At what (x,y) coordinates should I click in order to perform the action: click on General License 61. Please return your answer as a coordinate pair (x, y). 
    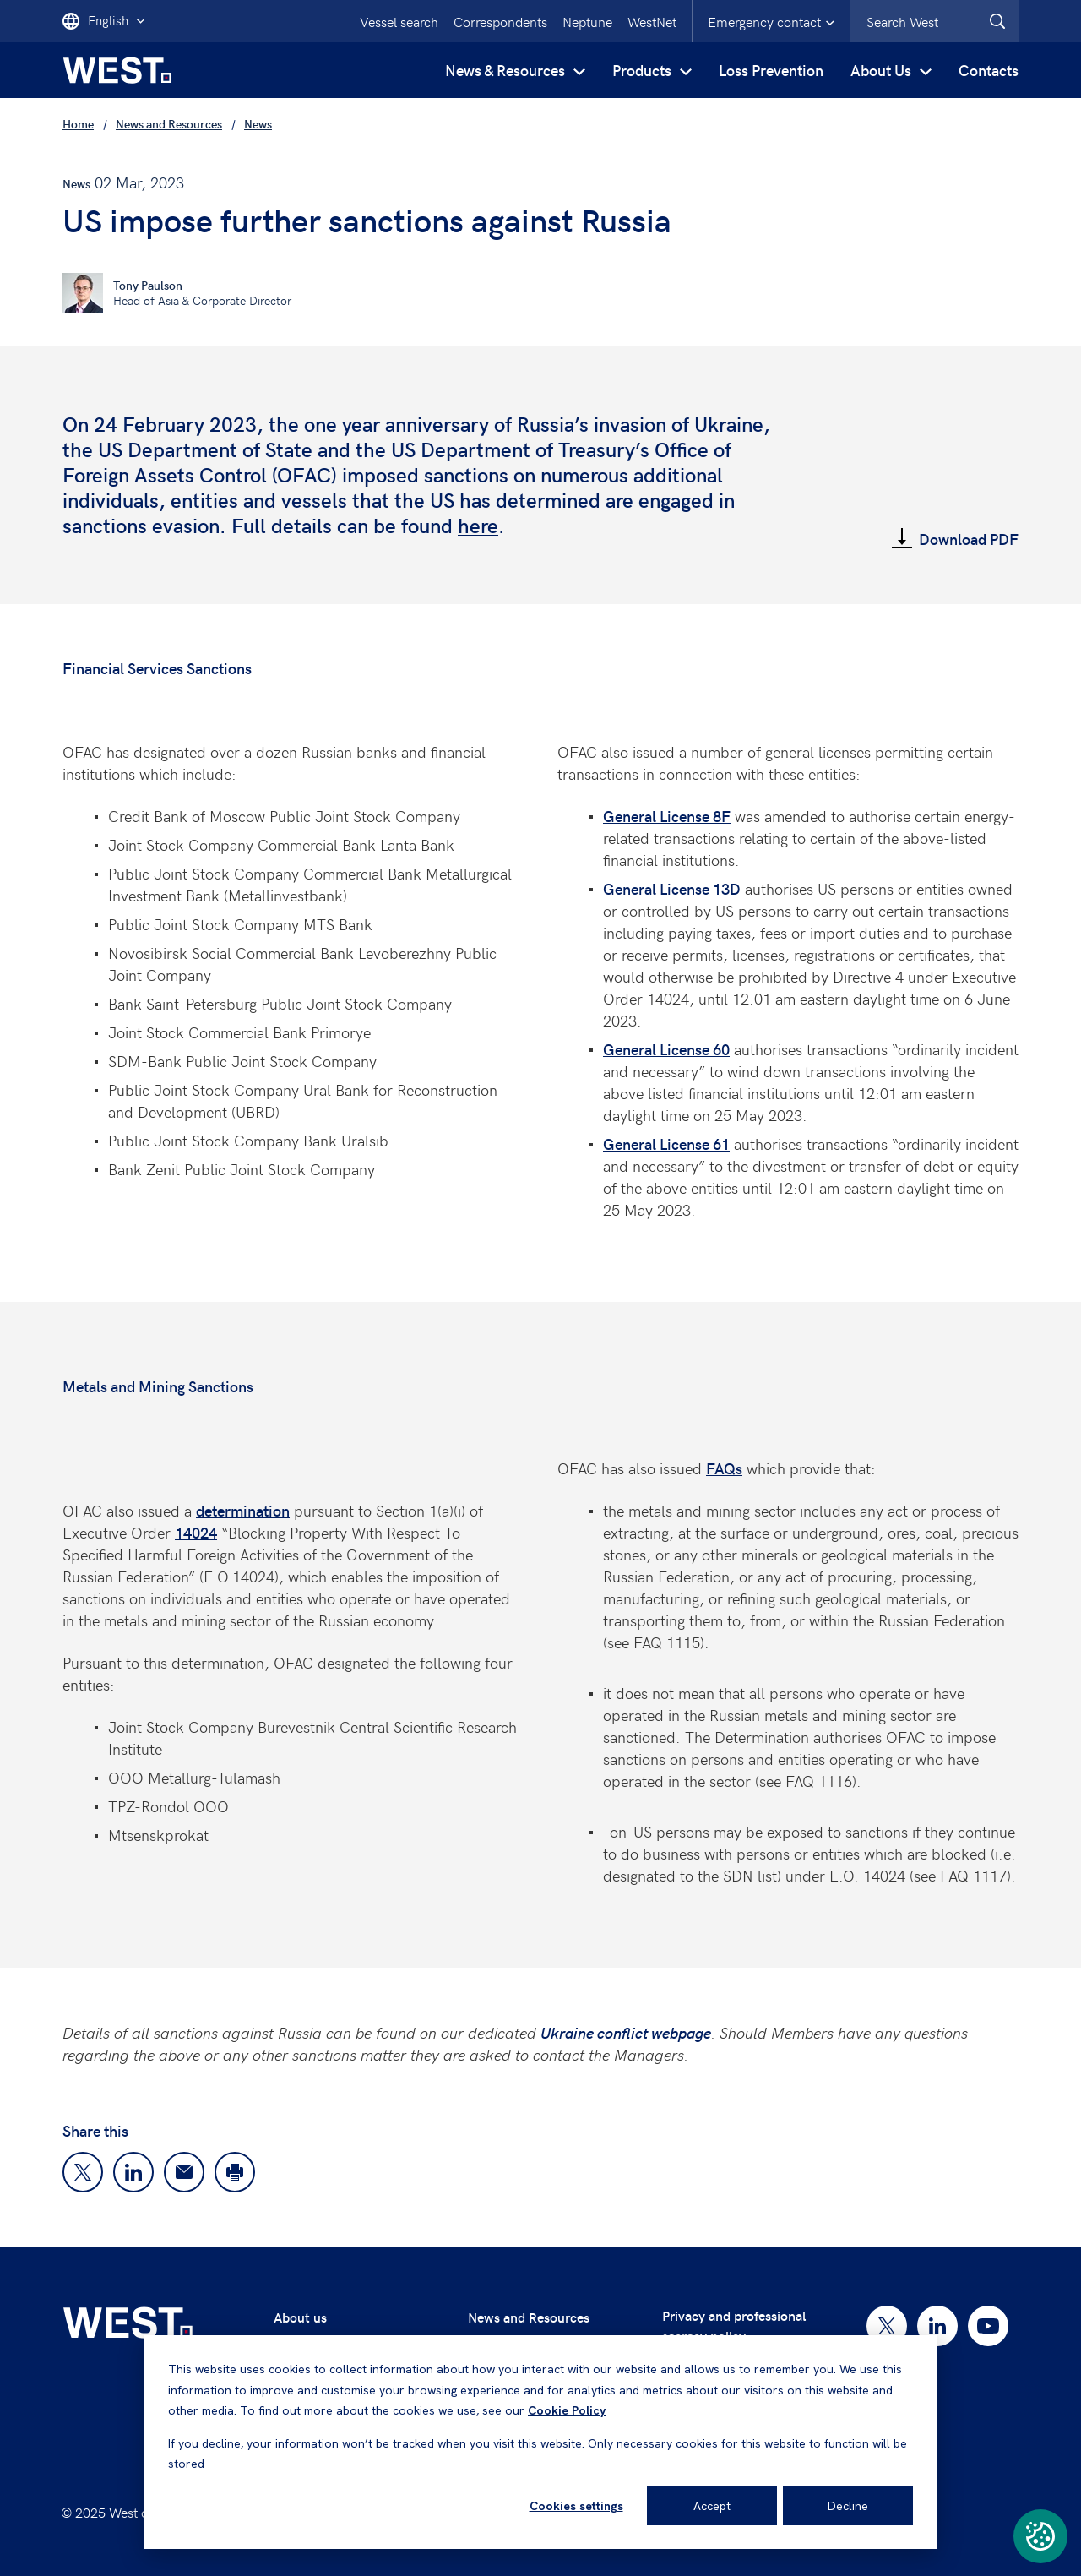
    Looking at the image, I should click on (666, 1143).